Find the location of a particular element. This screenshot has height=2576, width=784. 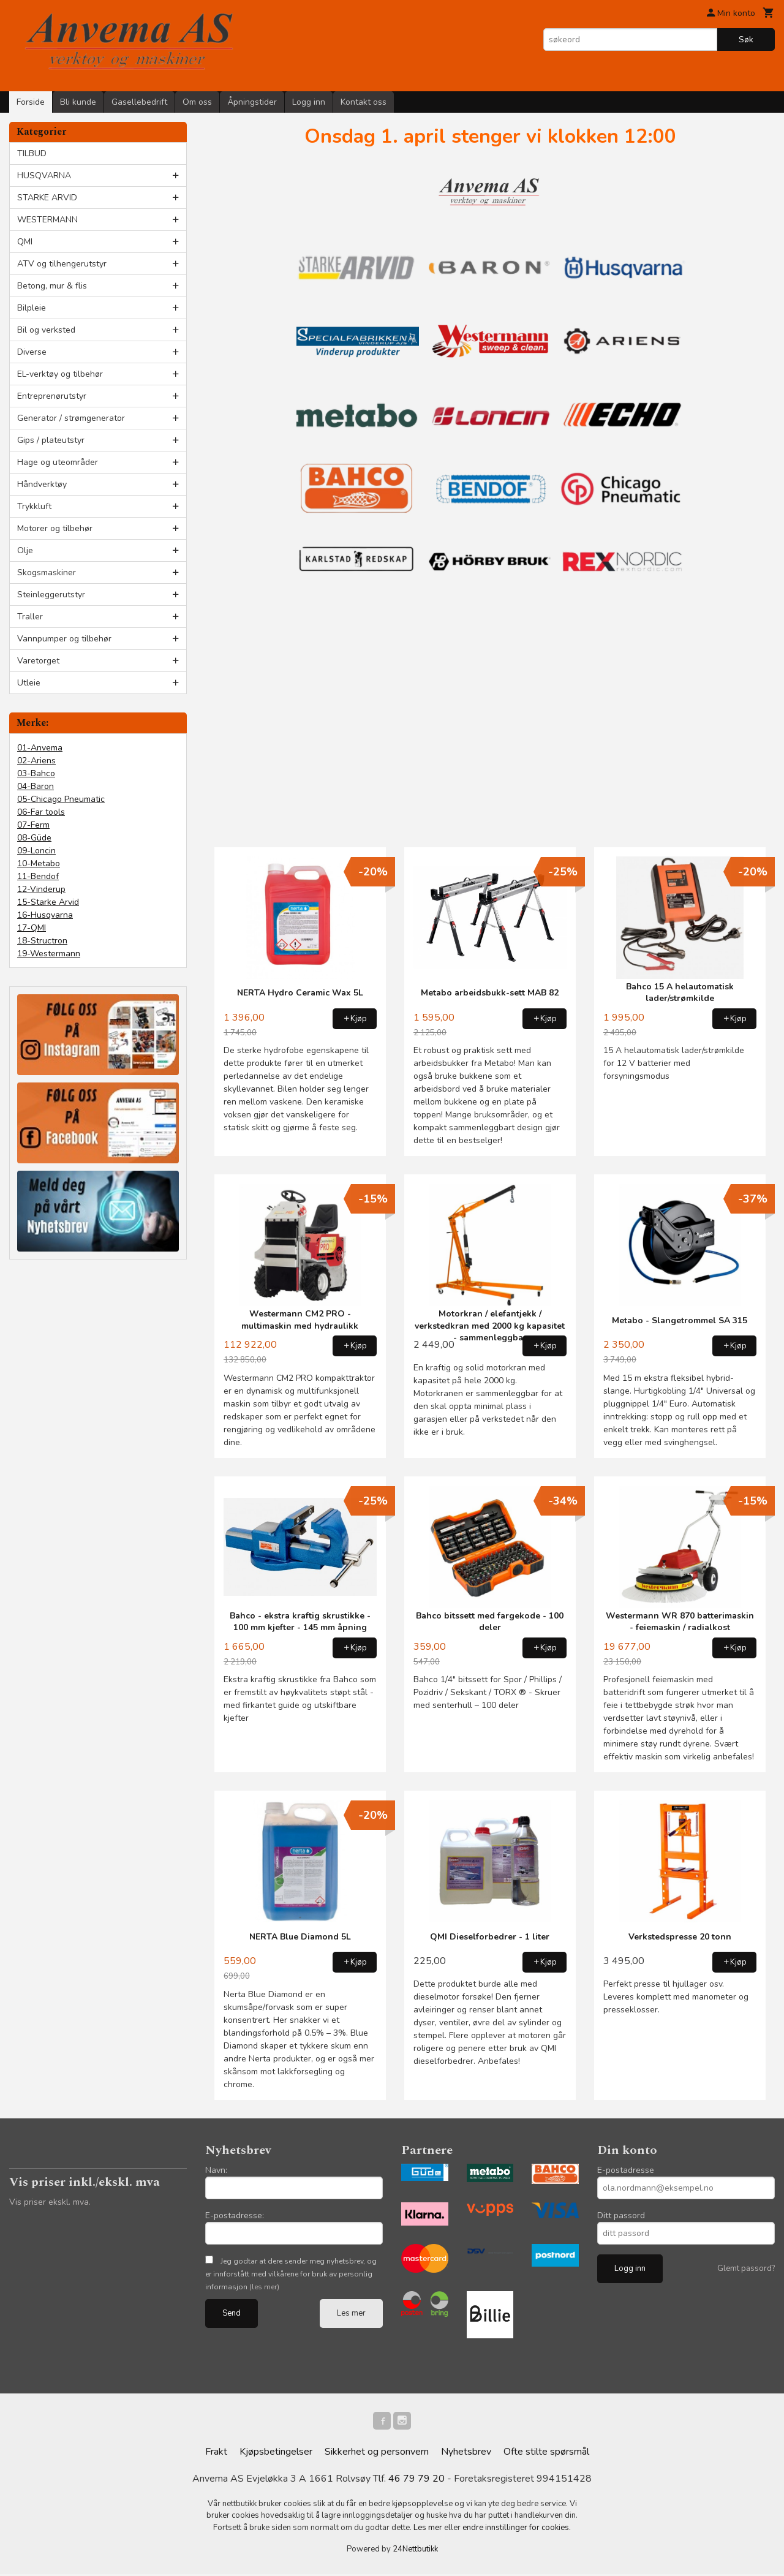

E-postadresse: is located at coordinates (234, 2215).